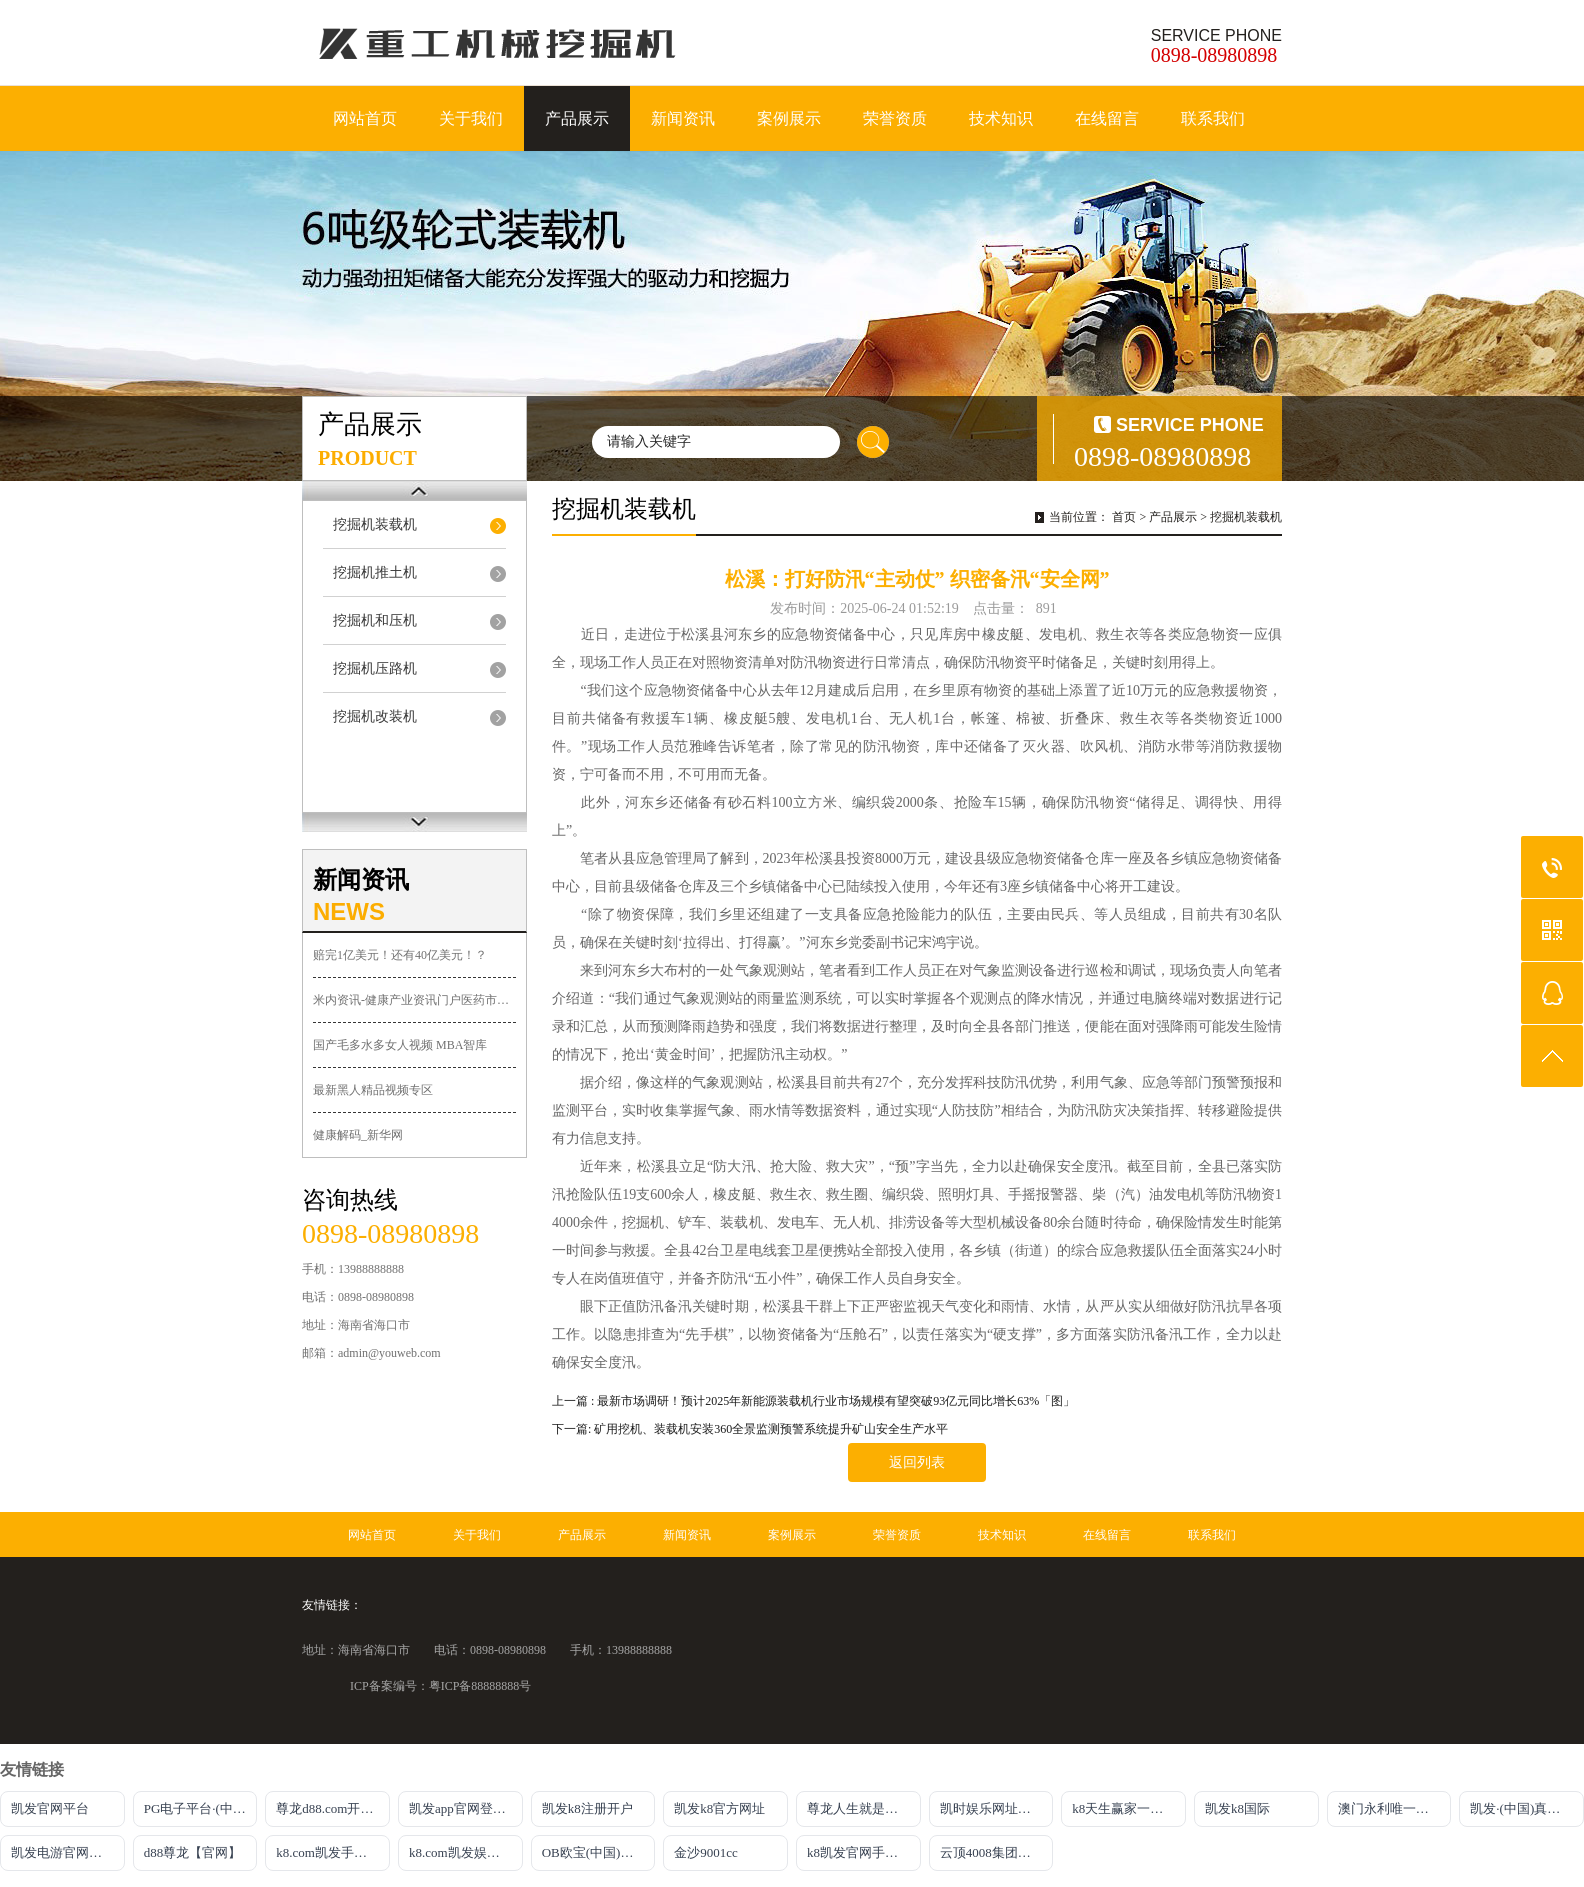 Image resolution: width=1584 pixels, height=1887 pixels. I want to click on 关于我们, so click(471, 118).